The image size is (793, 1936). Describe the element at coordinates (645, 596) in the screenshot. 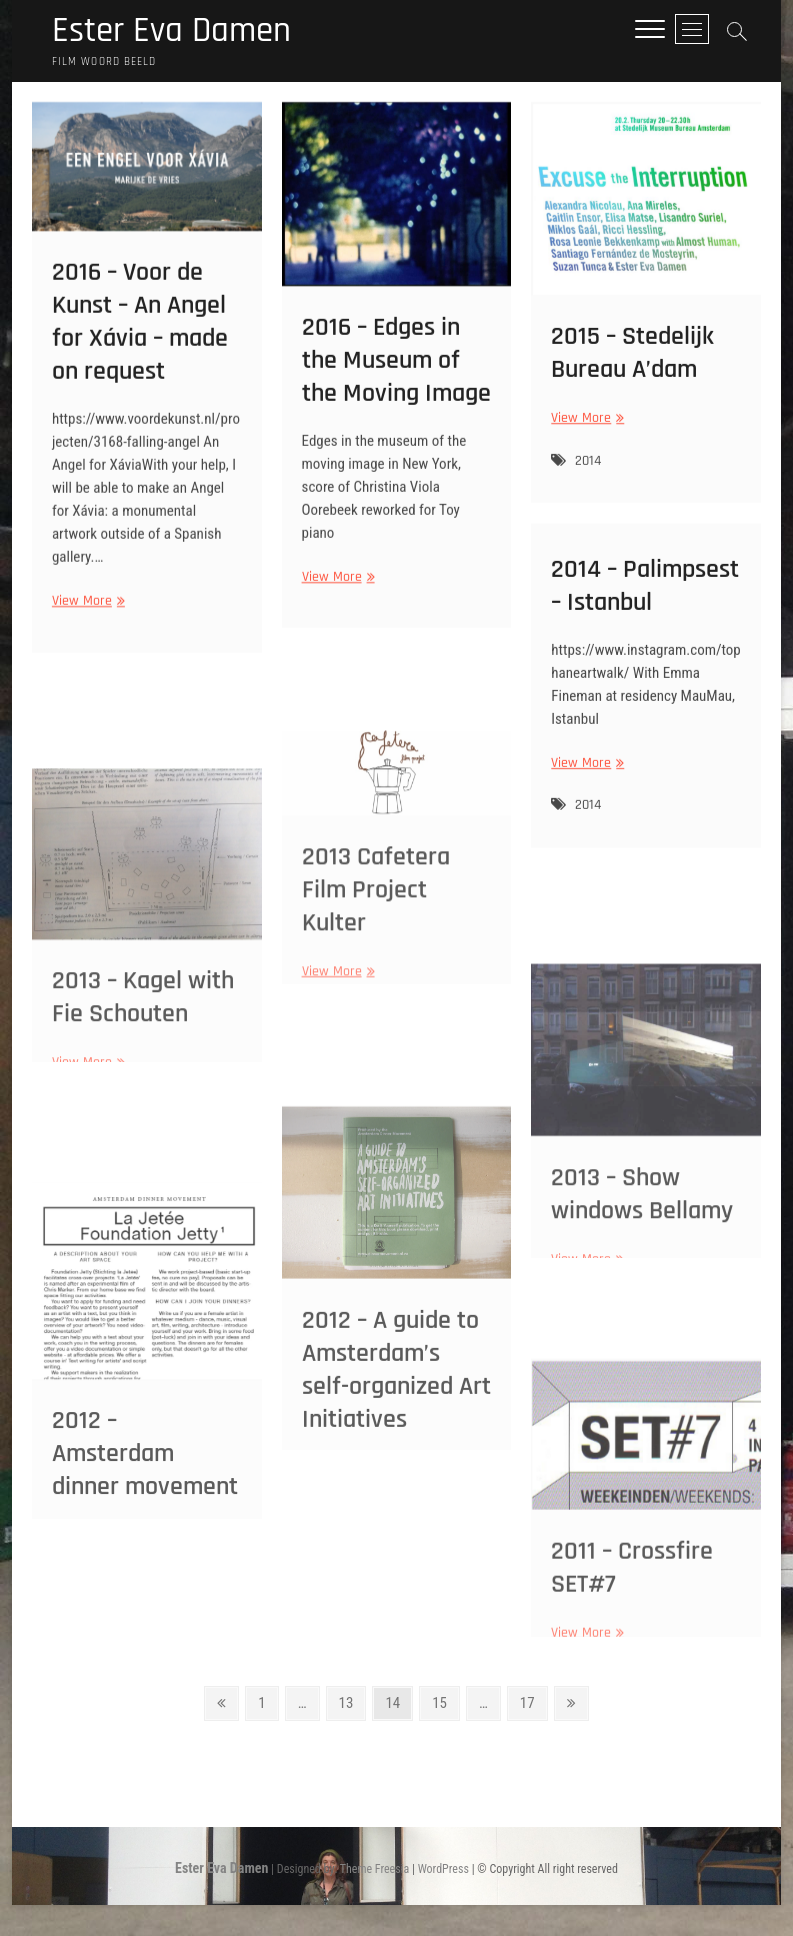

I see `2014 – Palimpsest – Istanbul` at that location.